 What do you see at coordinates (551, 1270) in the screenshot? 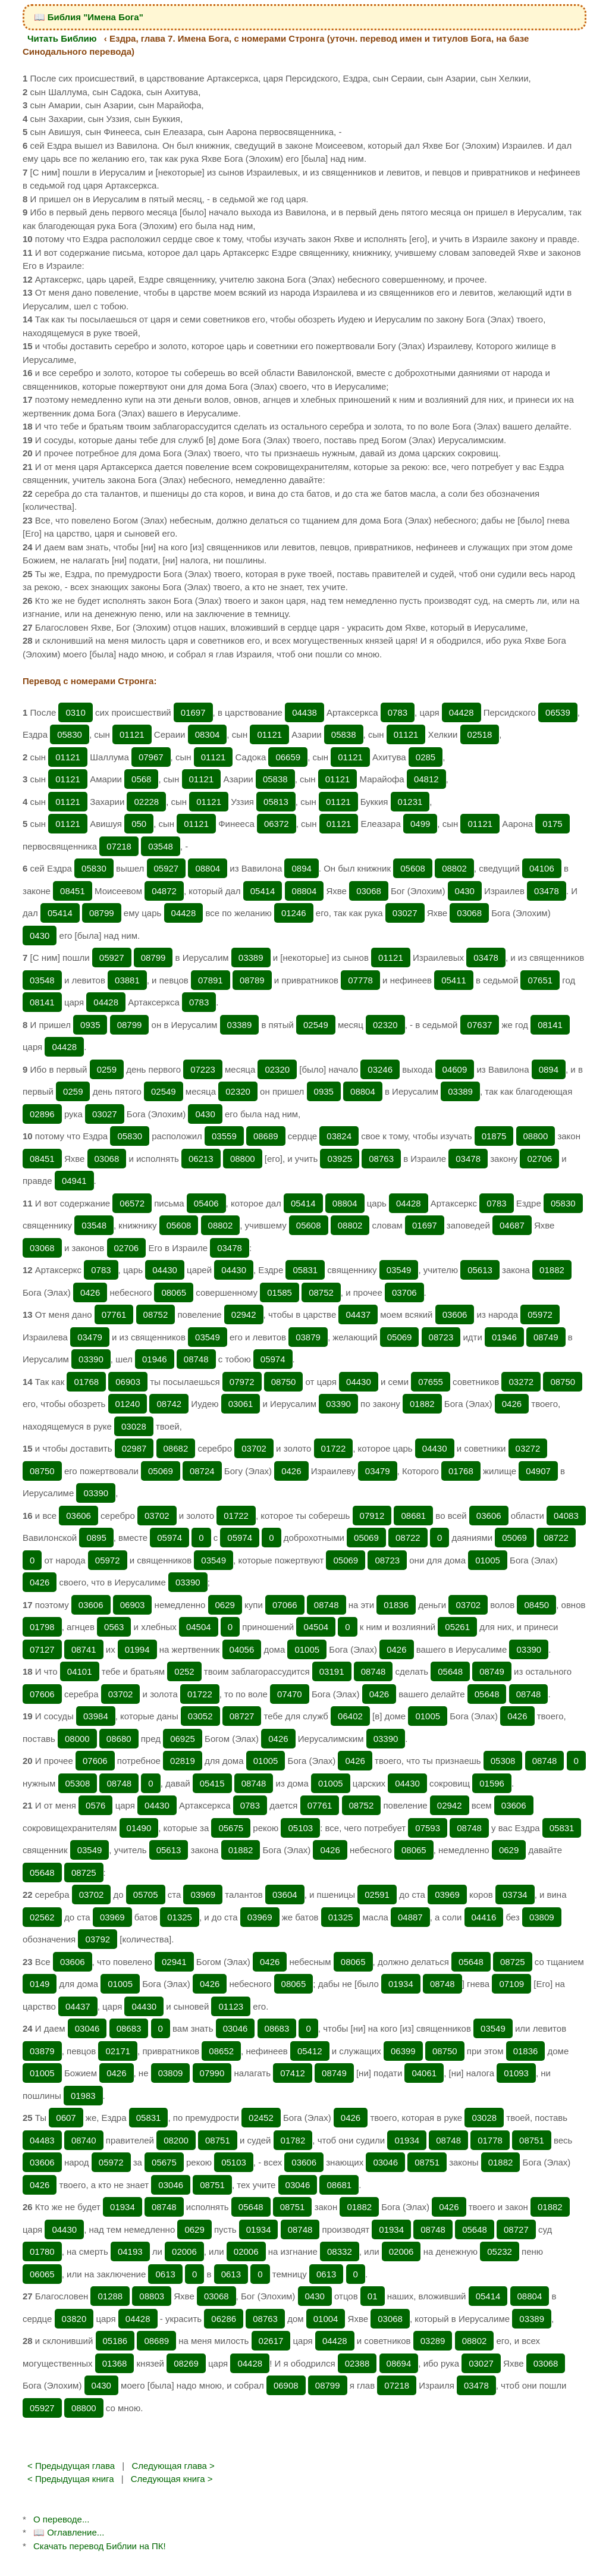
I see `01882` at bounding box center [551, 1270].